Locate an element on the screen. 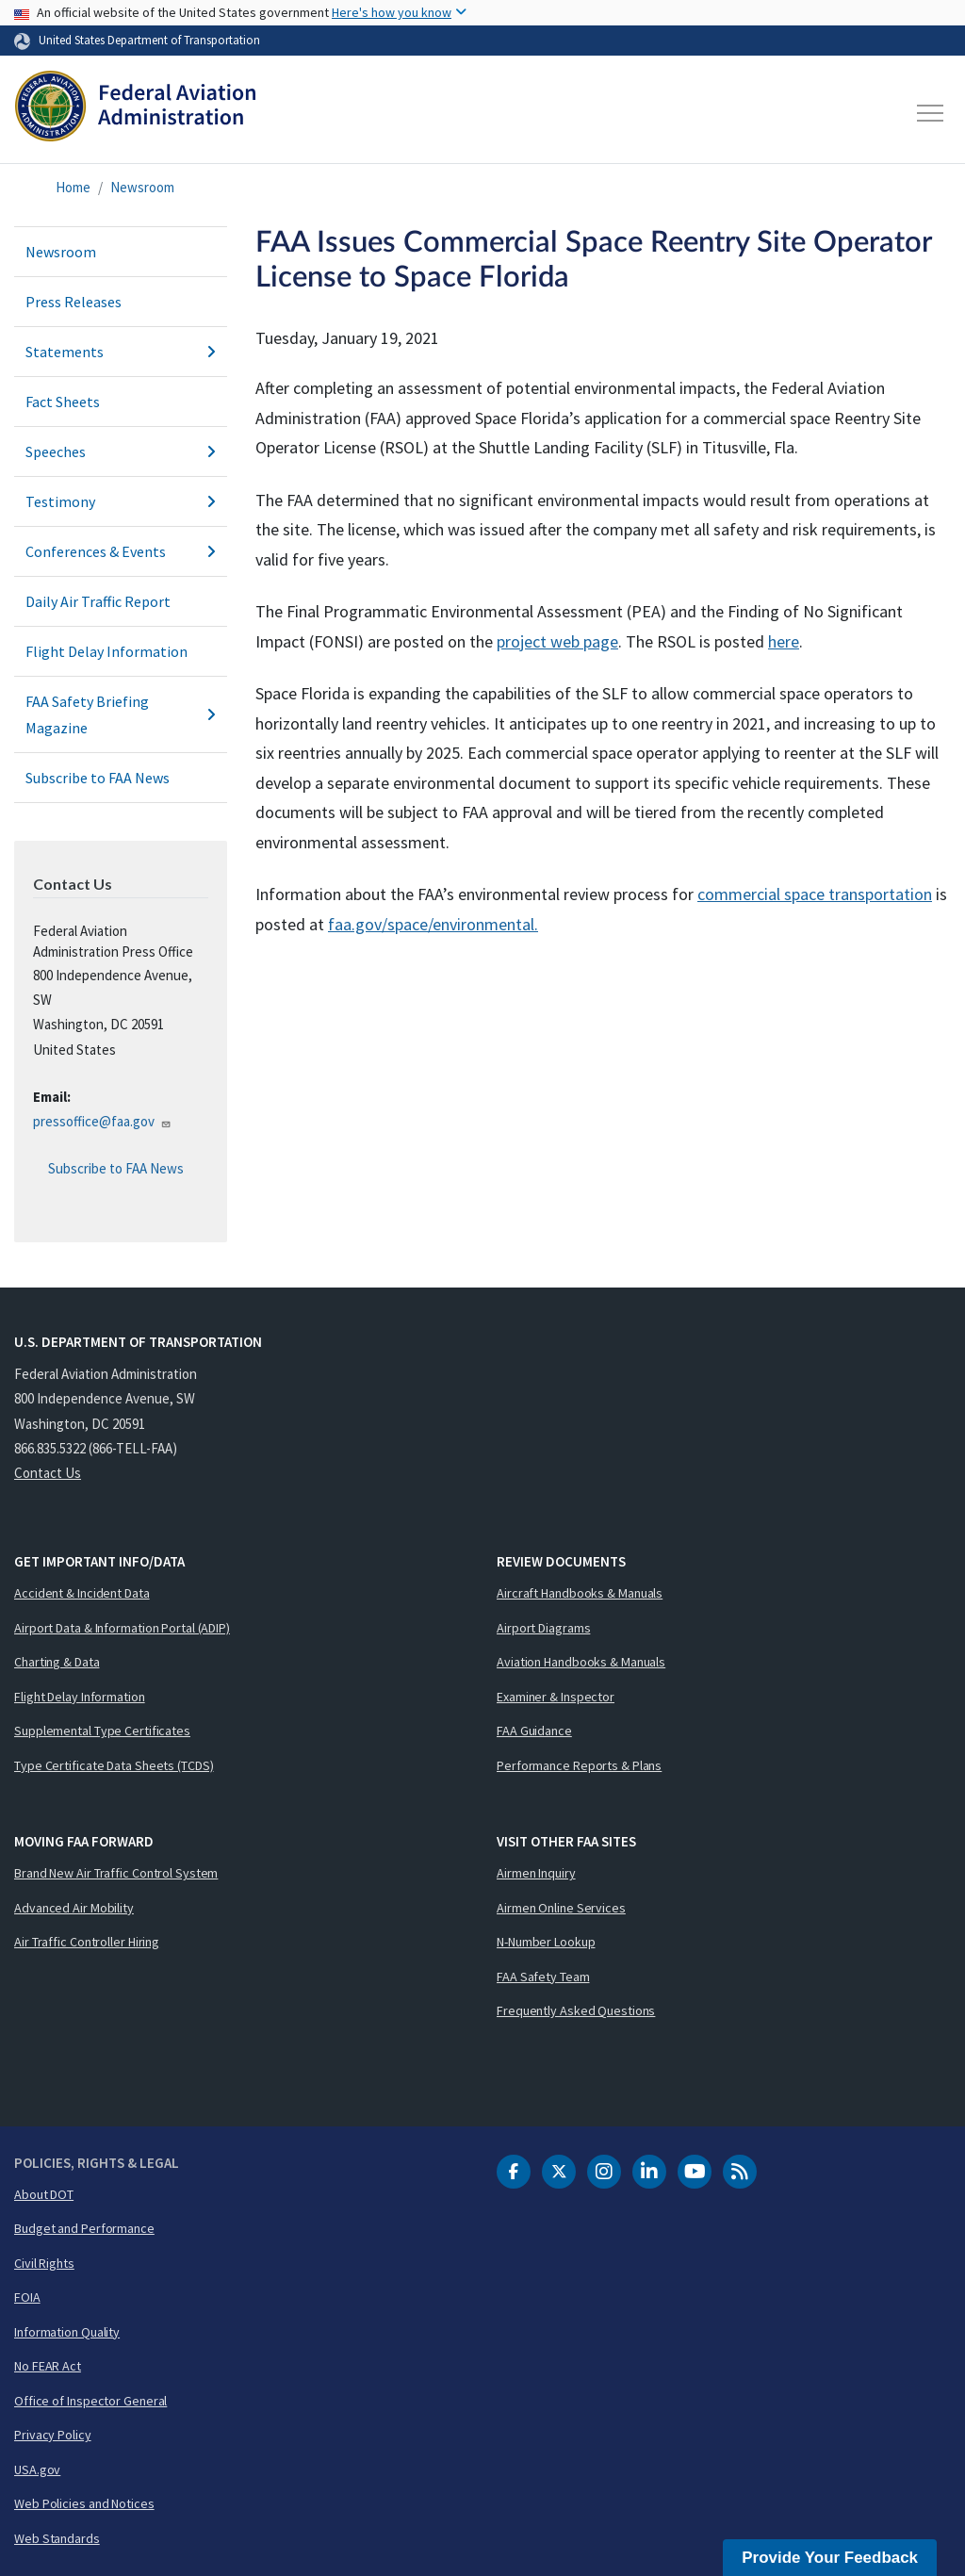  Accident & Incident Data is located at coordinates (82, 1592).